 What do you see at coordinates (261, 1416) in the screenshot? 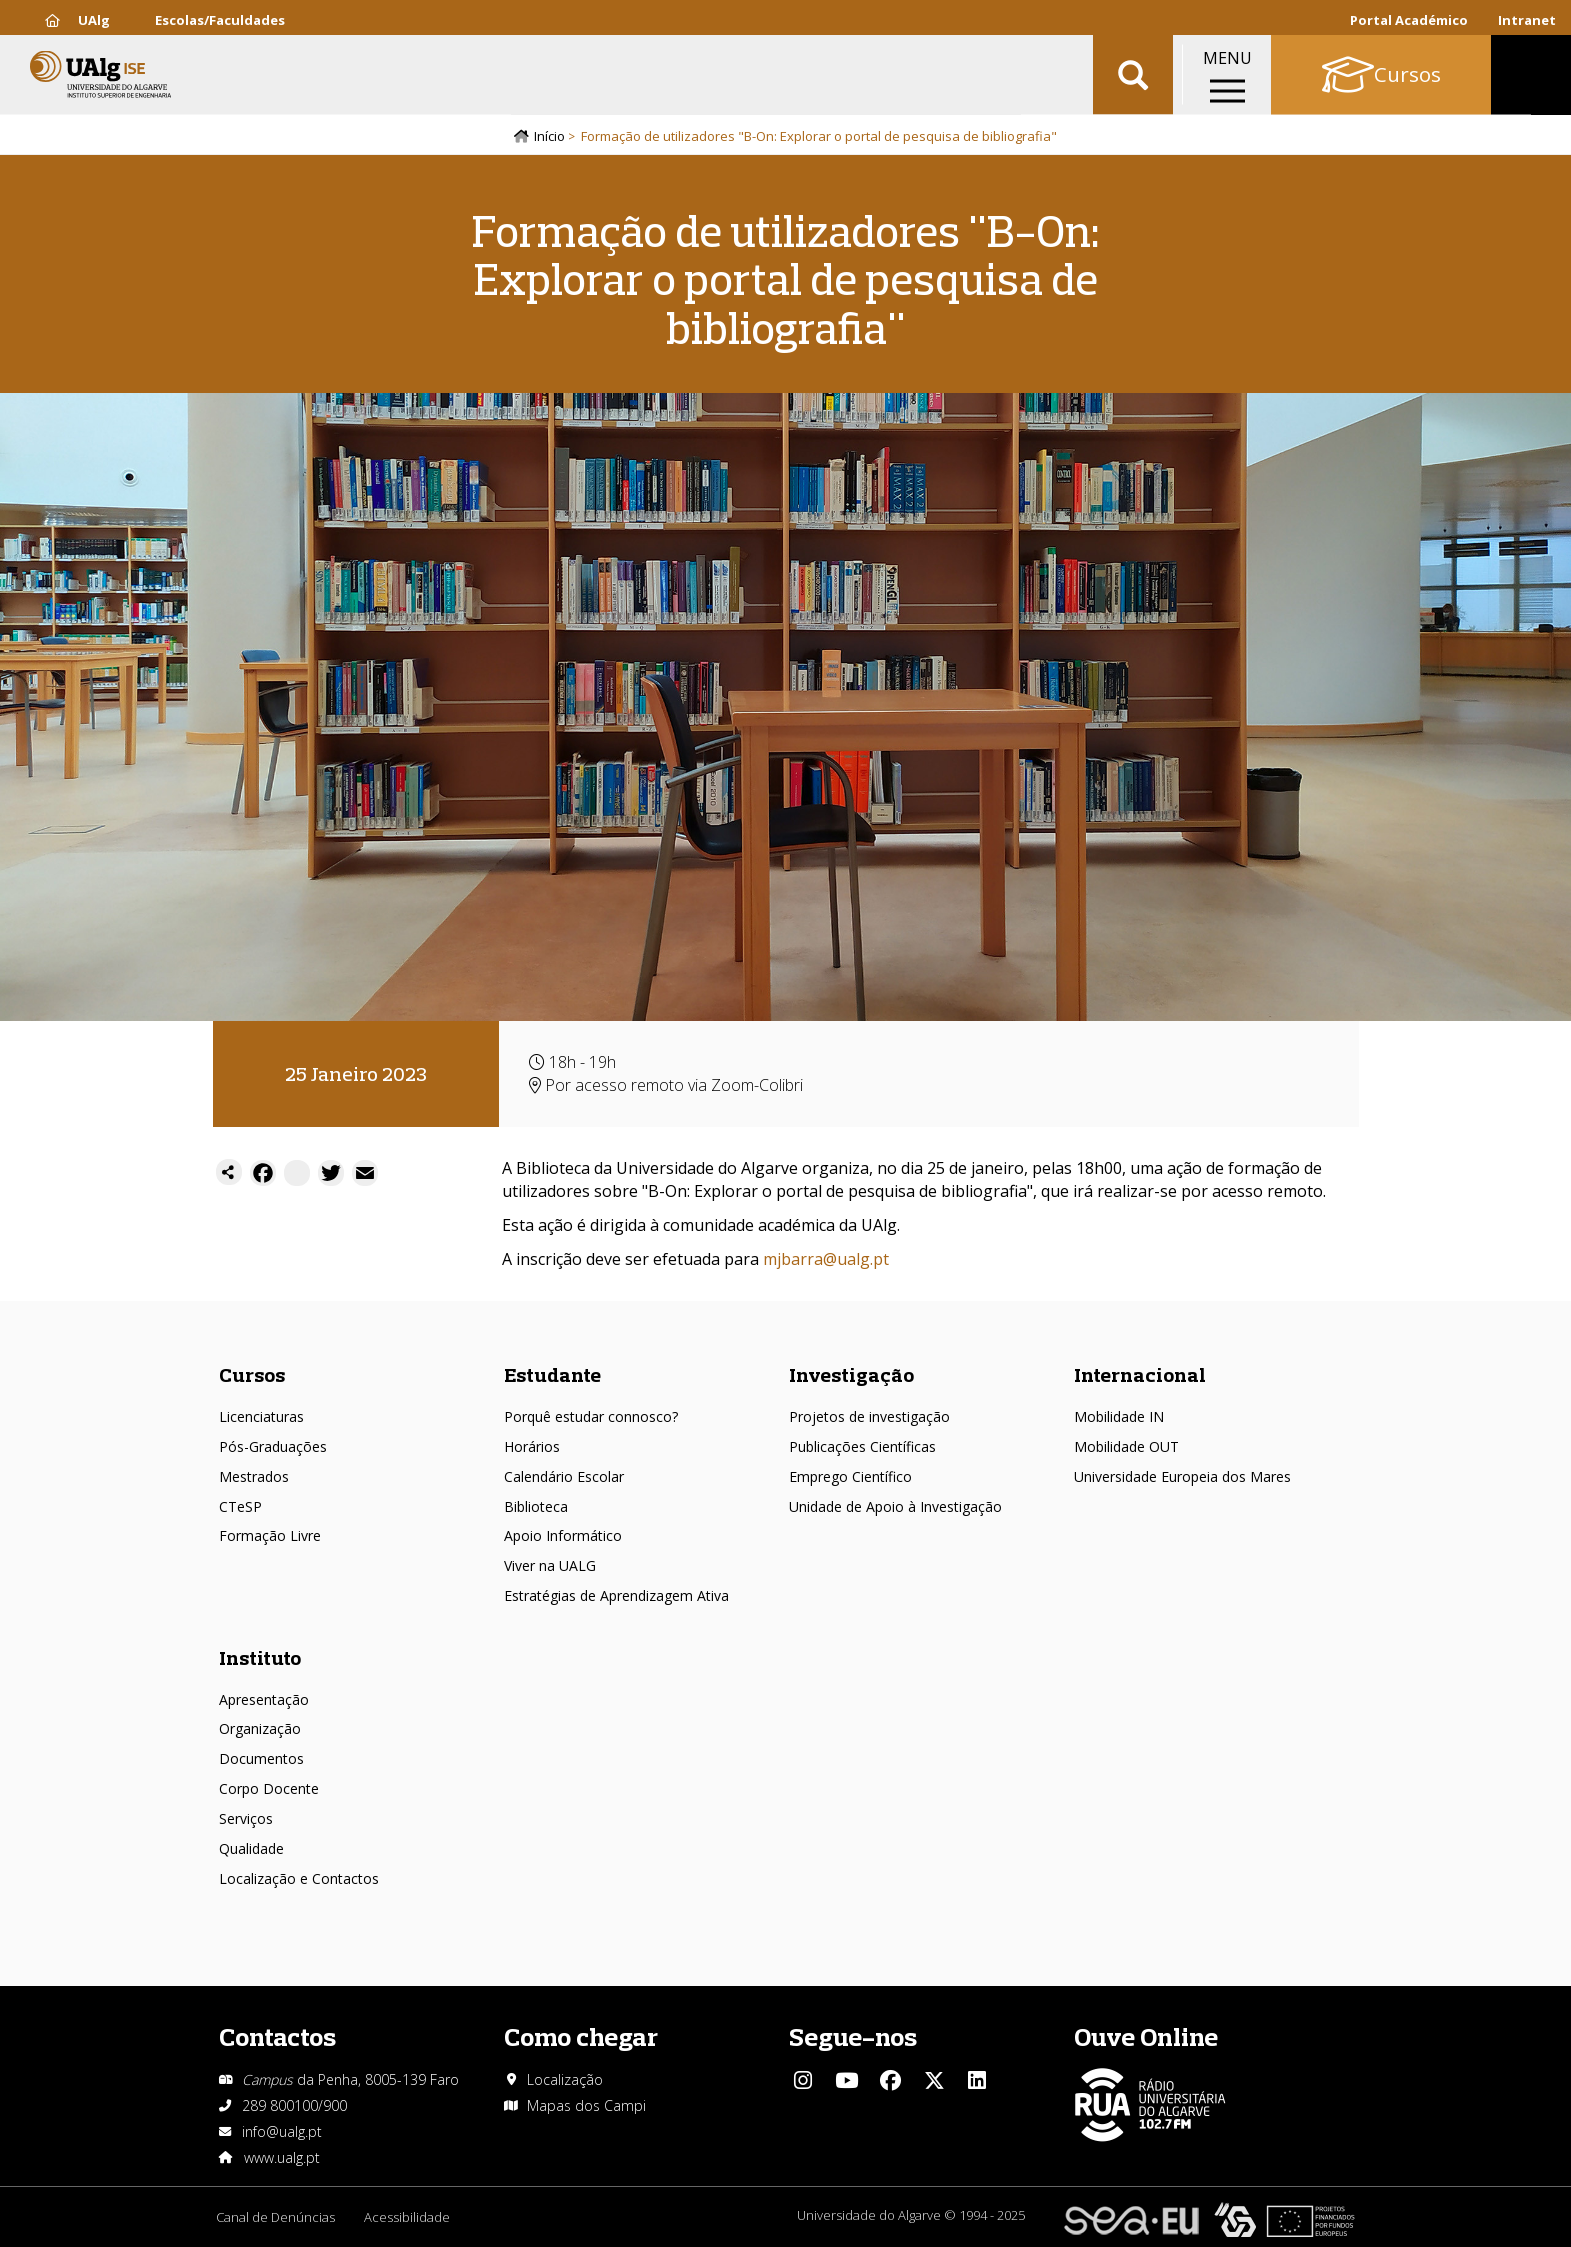
I see `Licenciaturas` at bounding box center [261, 1416].